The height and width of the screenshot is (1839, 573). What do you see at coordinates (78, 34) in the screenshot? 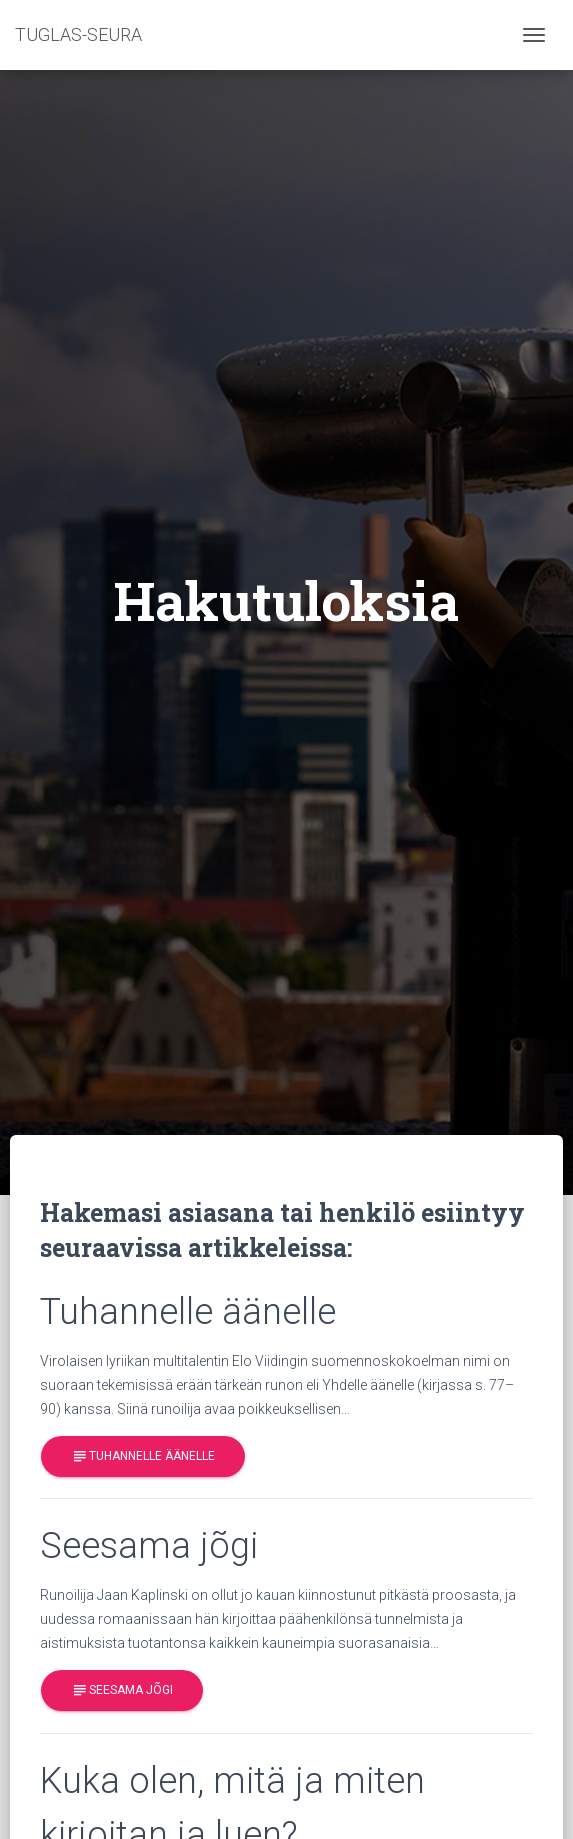
I see `TUGLAS-SEURA` at bounding box center [78, 34].